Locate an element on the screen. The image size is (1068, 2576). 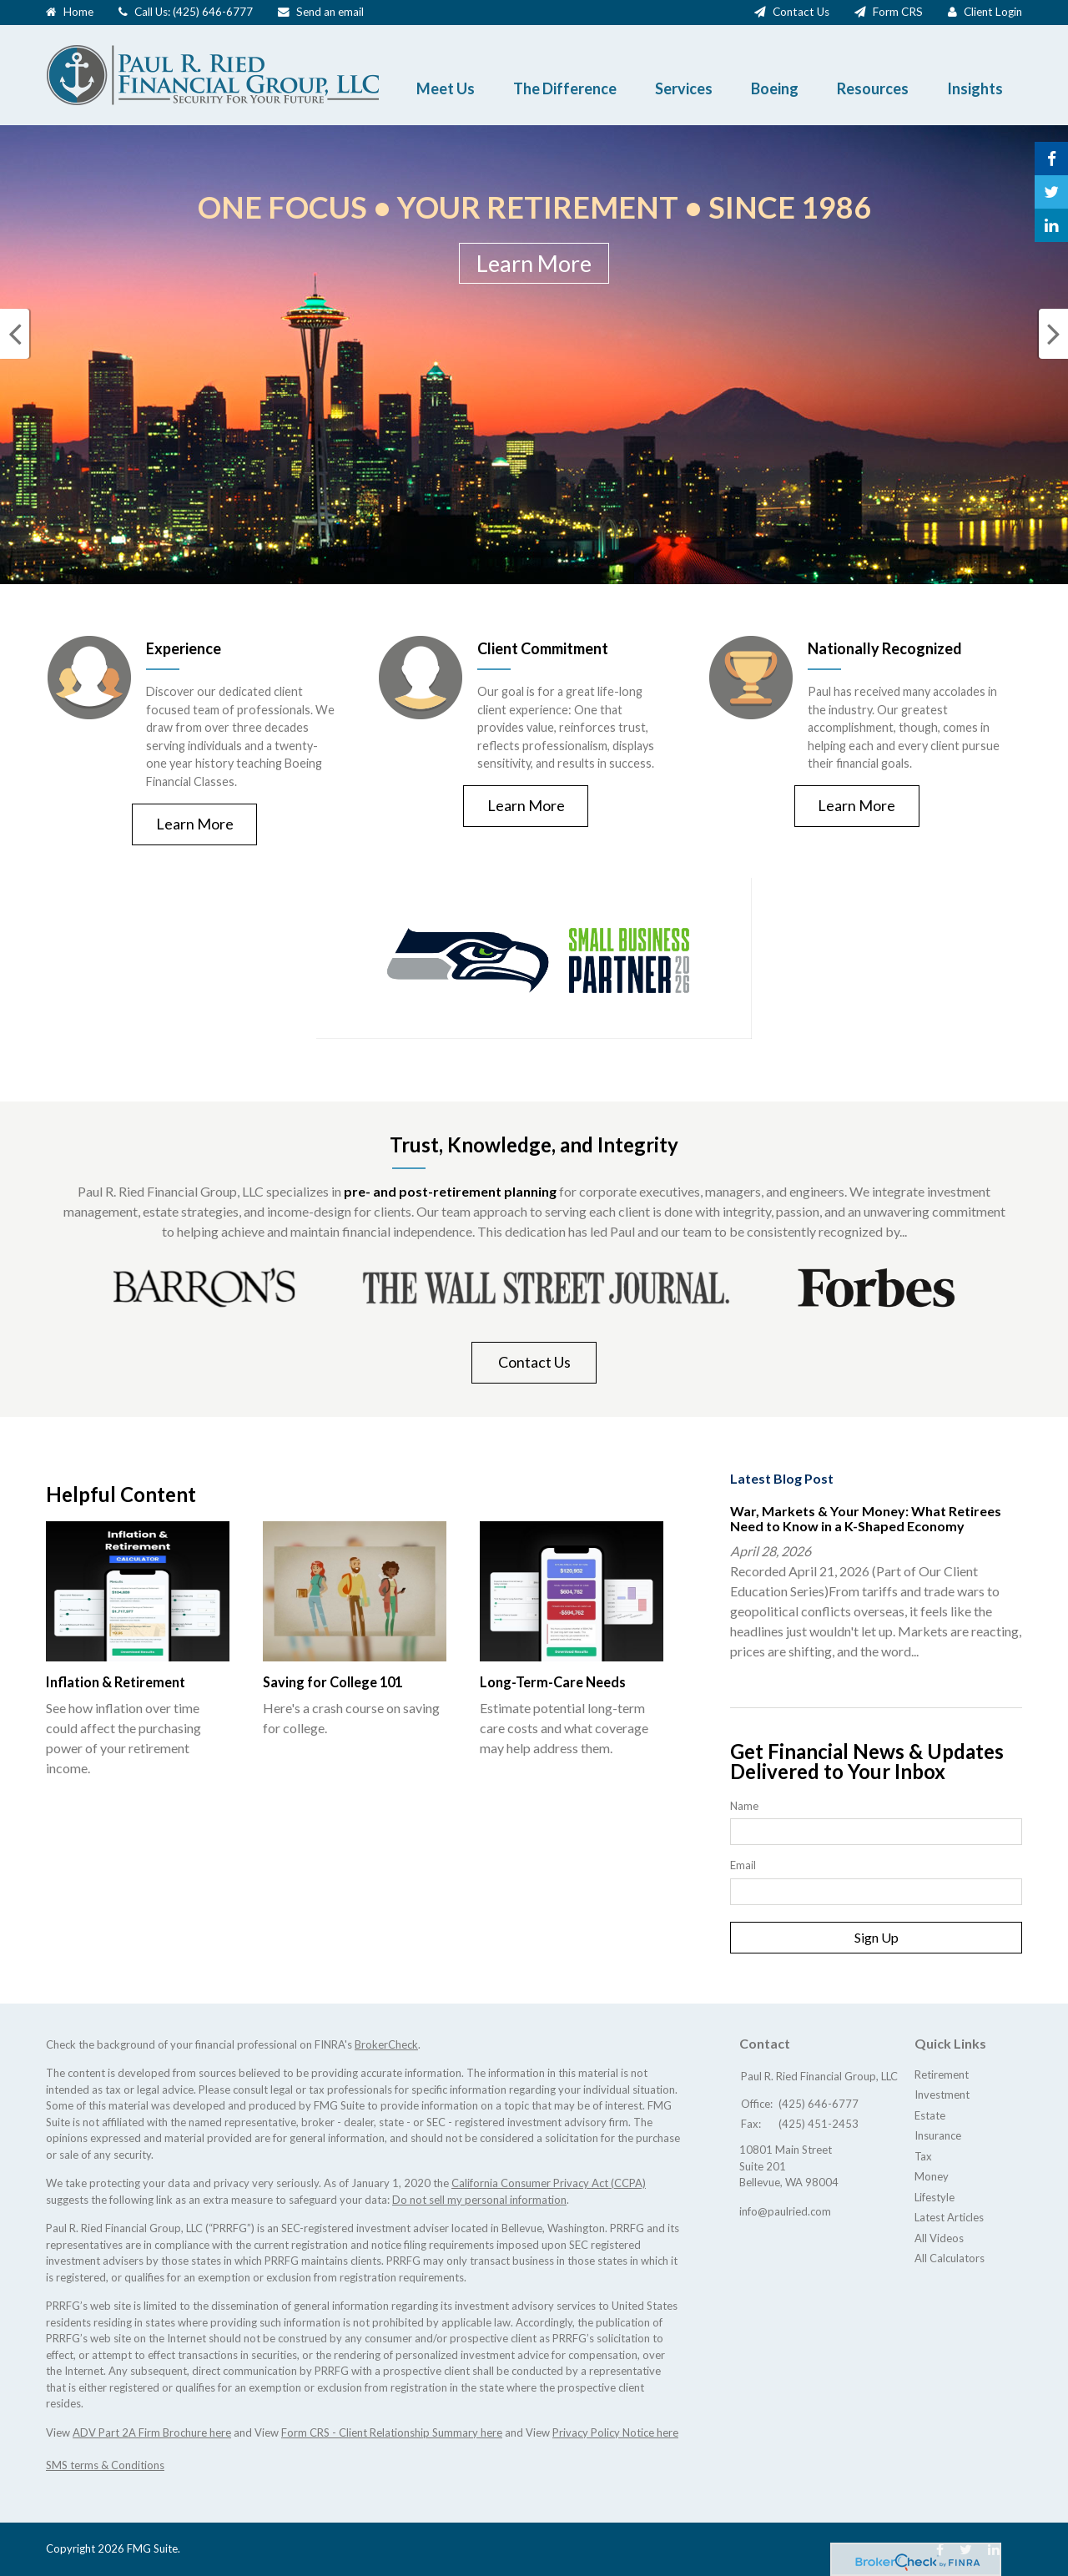
All Calculators is located at coordinates (949, 2258).